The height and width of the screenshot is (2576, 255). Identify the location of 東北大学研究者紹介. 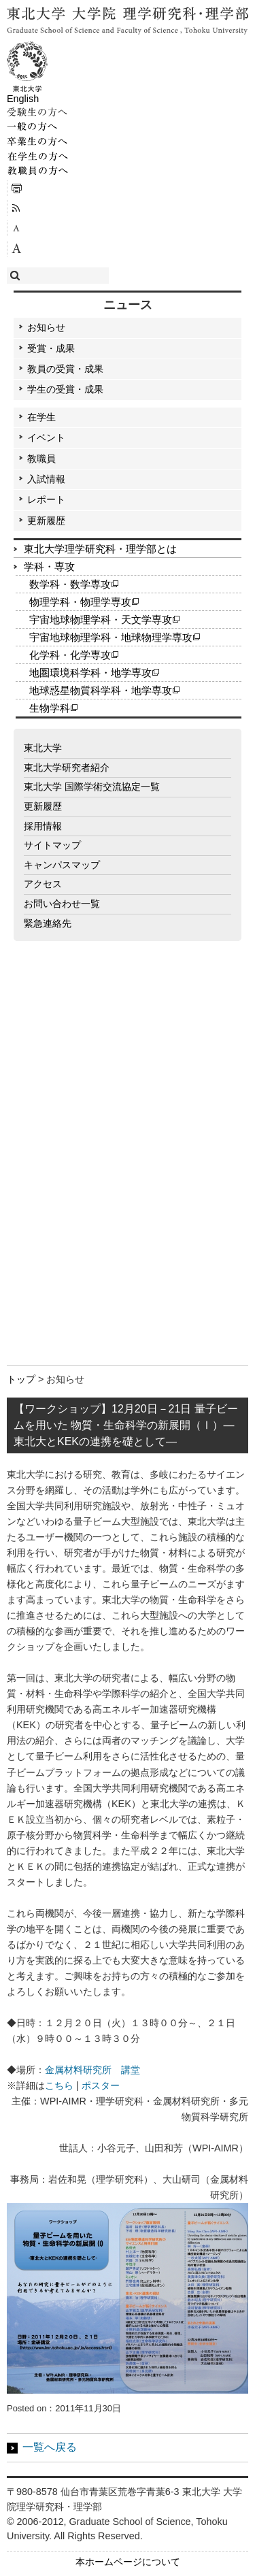
(66, 767).